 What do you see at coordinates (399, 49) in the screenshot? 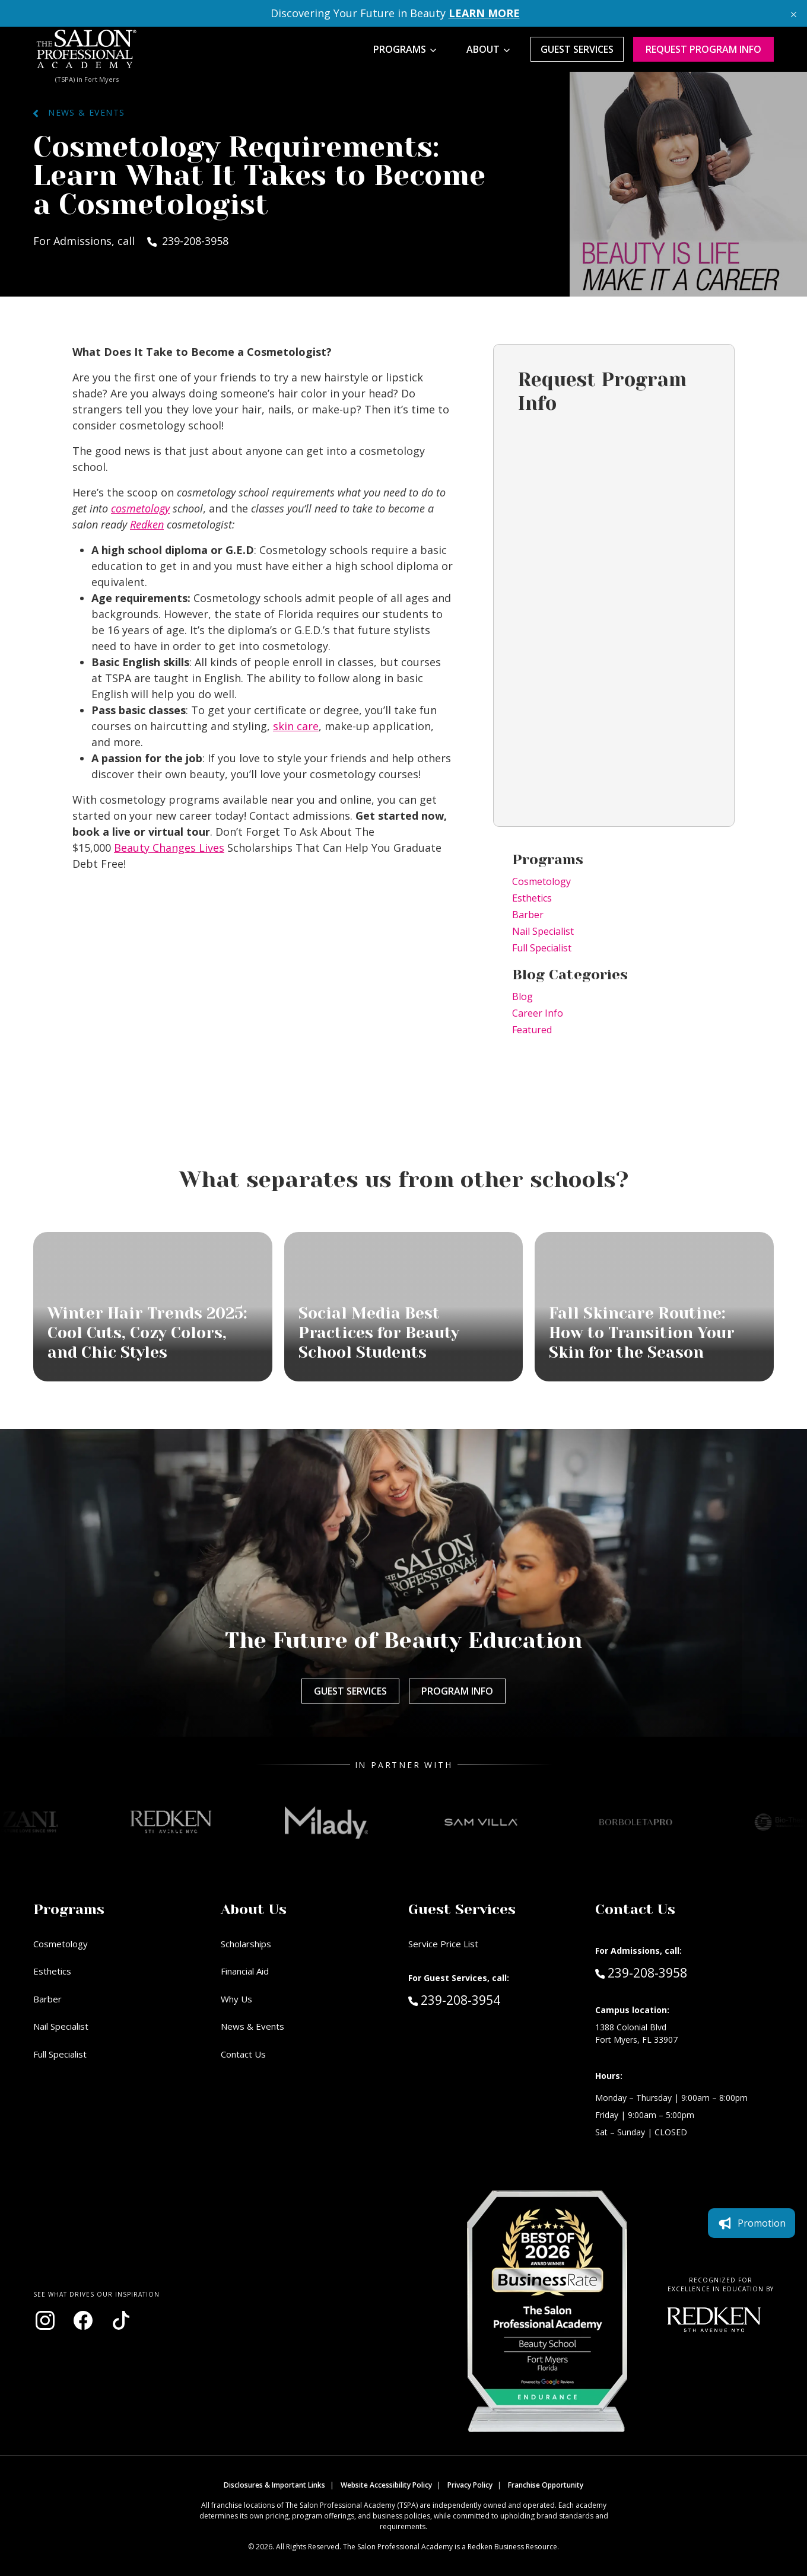
I see `Programs` at bounding box center [399, 49].